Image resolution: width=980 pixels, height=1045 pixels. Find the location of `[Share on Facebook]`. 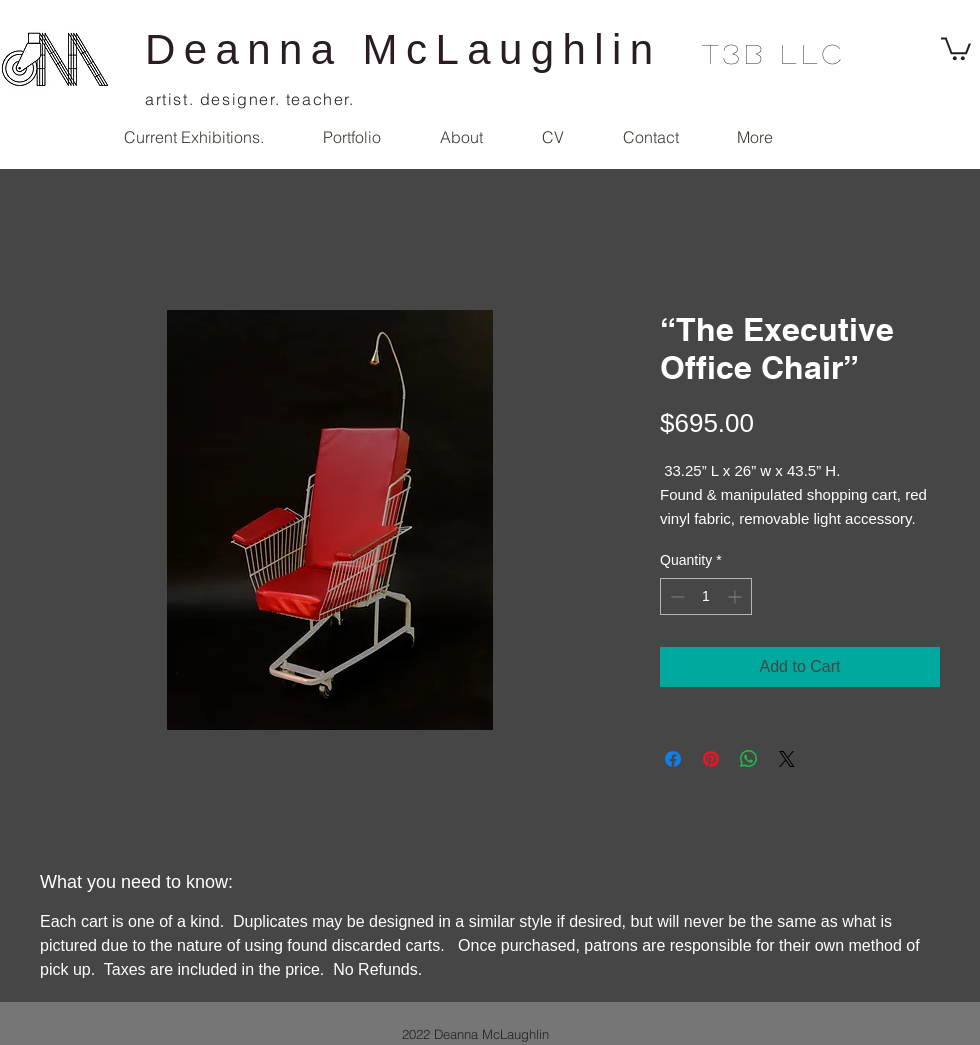

[Share on Facebook] is located at coordinates (673, 759).